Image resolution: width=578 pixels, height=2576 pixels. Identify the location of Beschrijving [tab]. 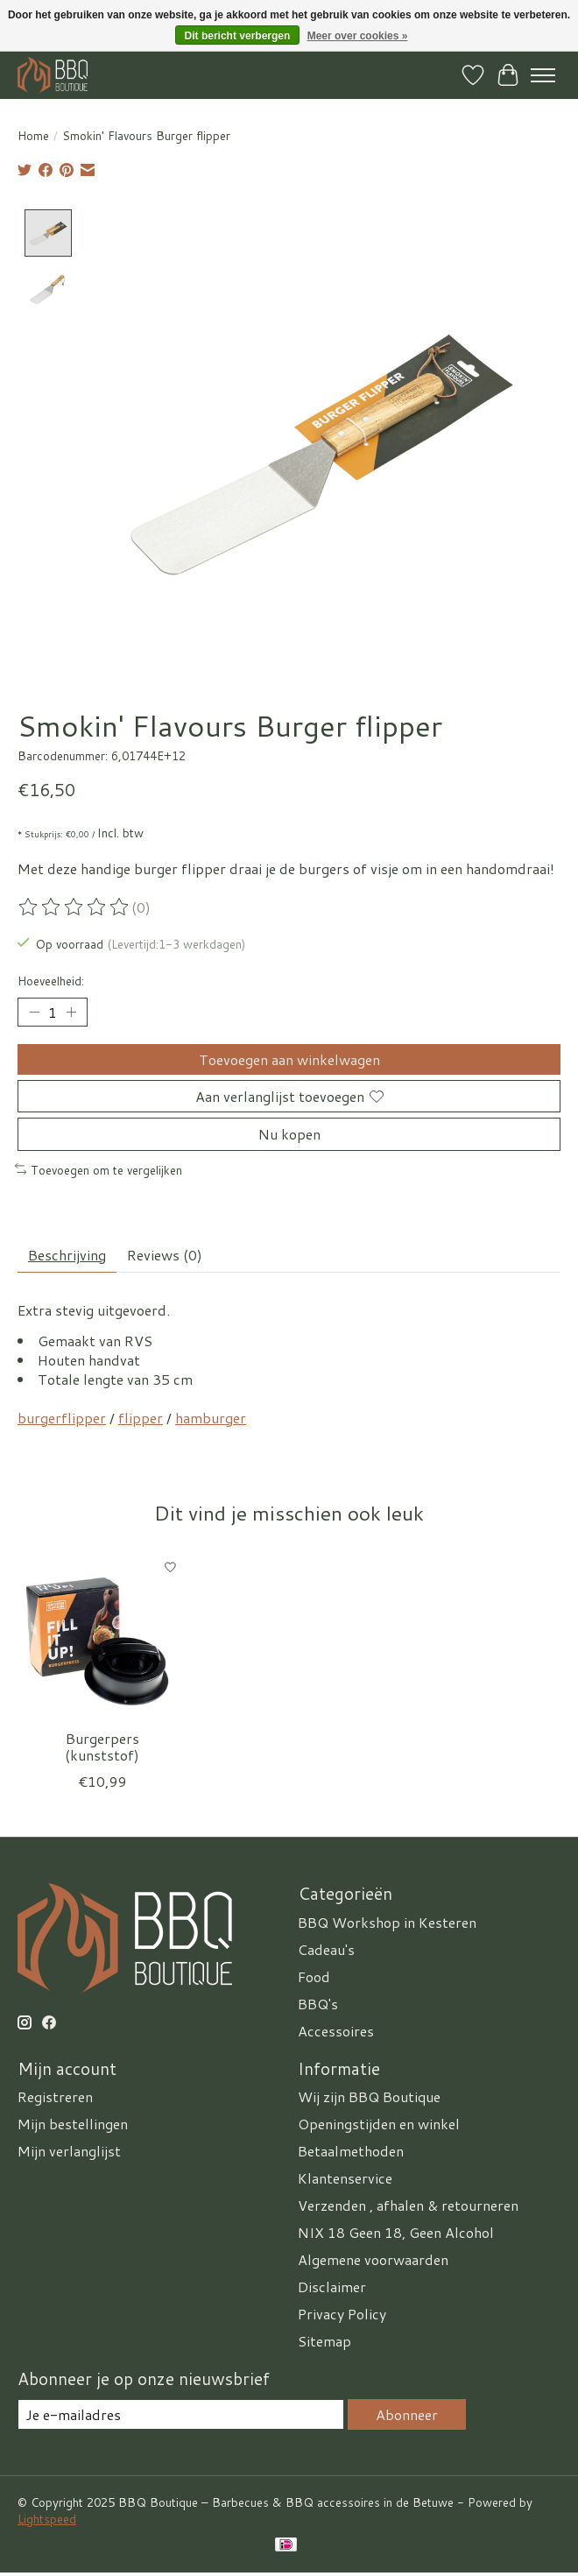
(67, 1255).